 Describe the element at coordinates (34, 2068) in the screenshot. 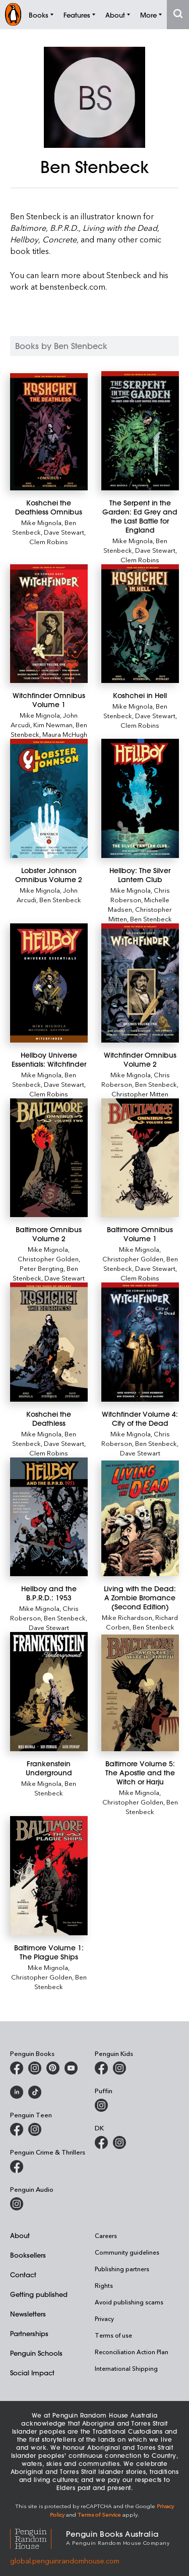

I see `[Penguin Books Australia on Instagram]` at that location.